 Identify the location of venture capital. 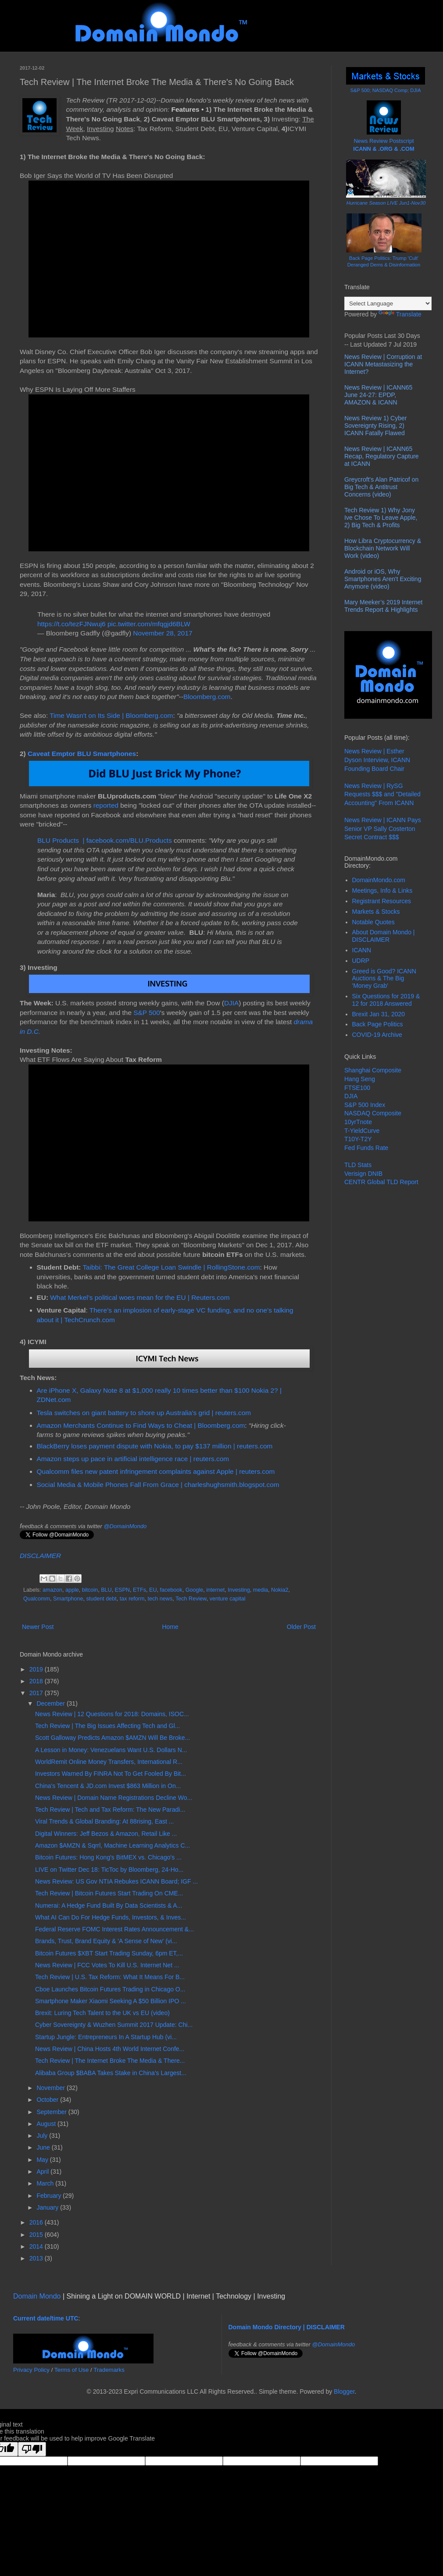
(228, 1599).